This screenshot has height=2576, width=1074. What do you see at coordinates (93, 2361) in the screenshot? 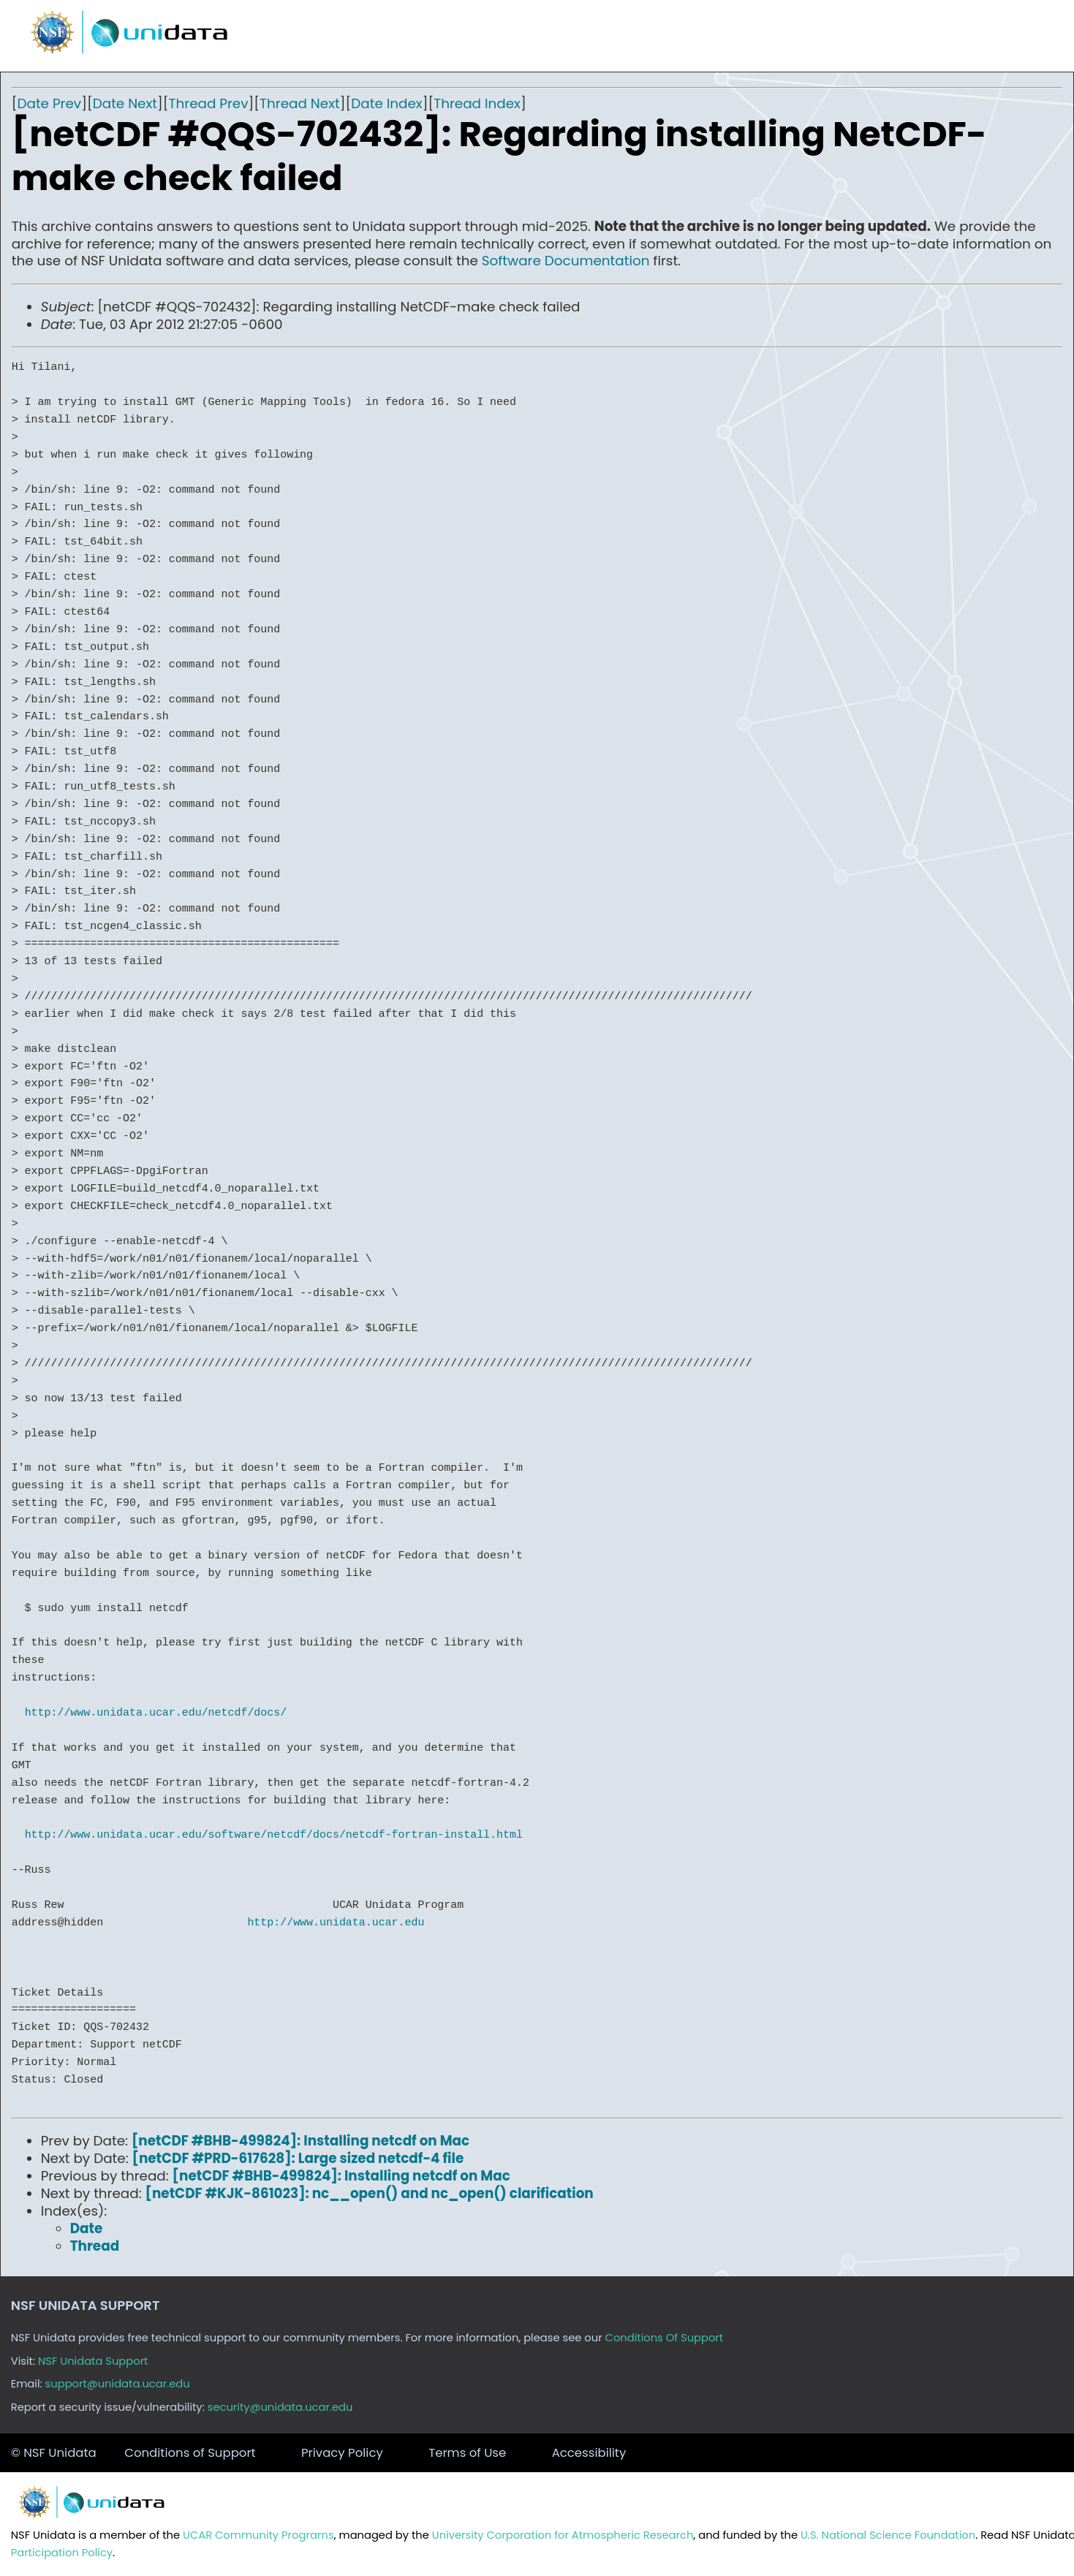
I see `NSF Unidata Support` at bounding box center [93, 2361].